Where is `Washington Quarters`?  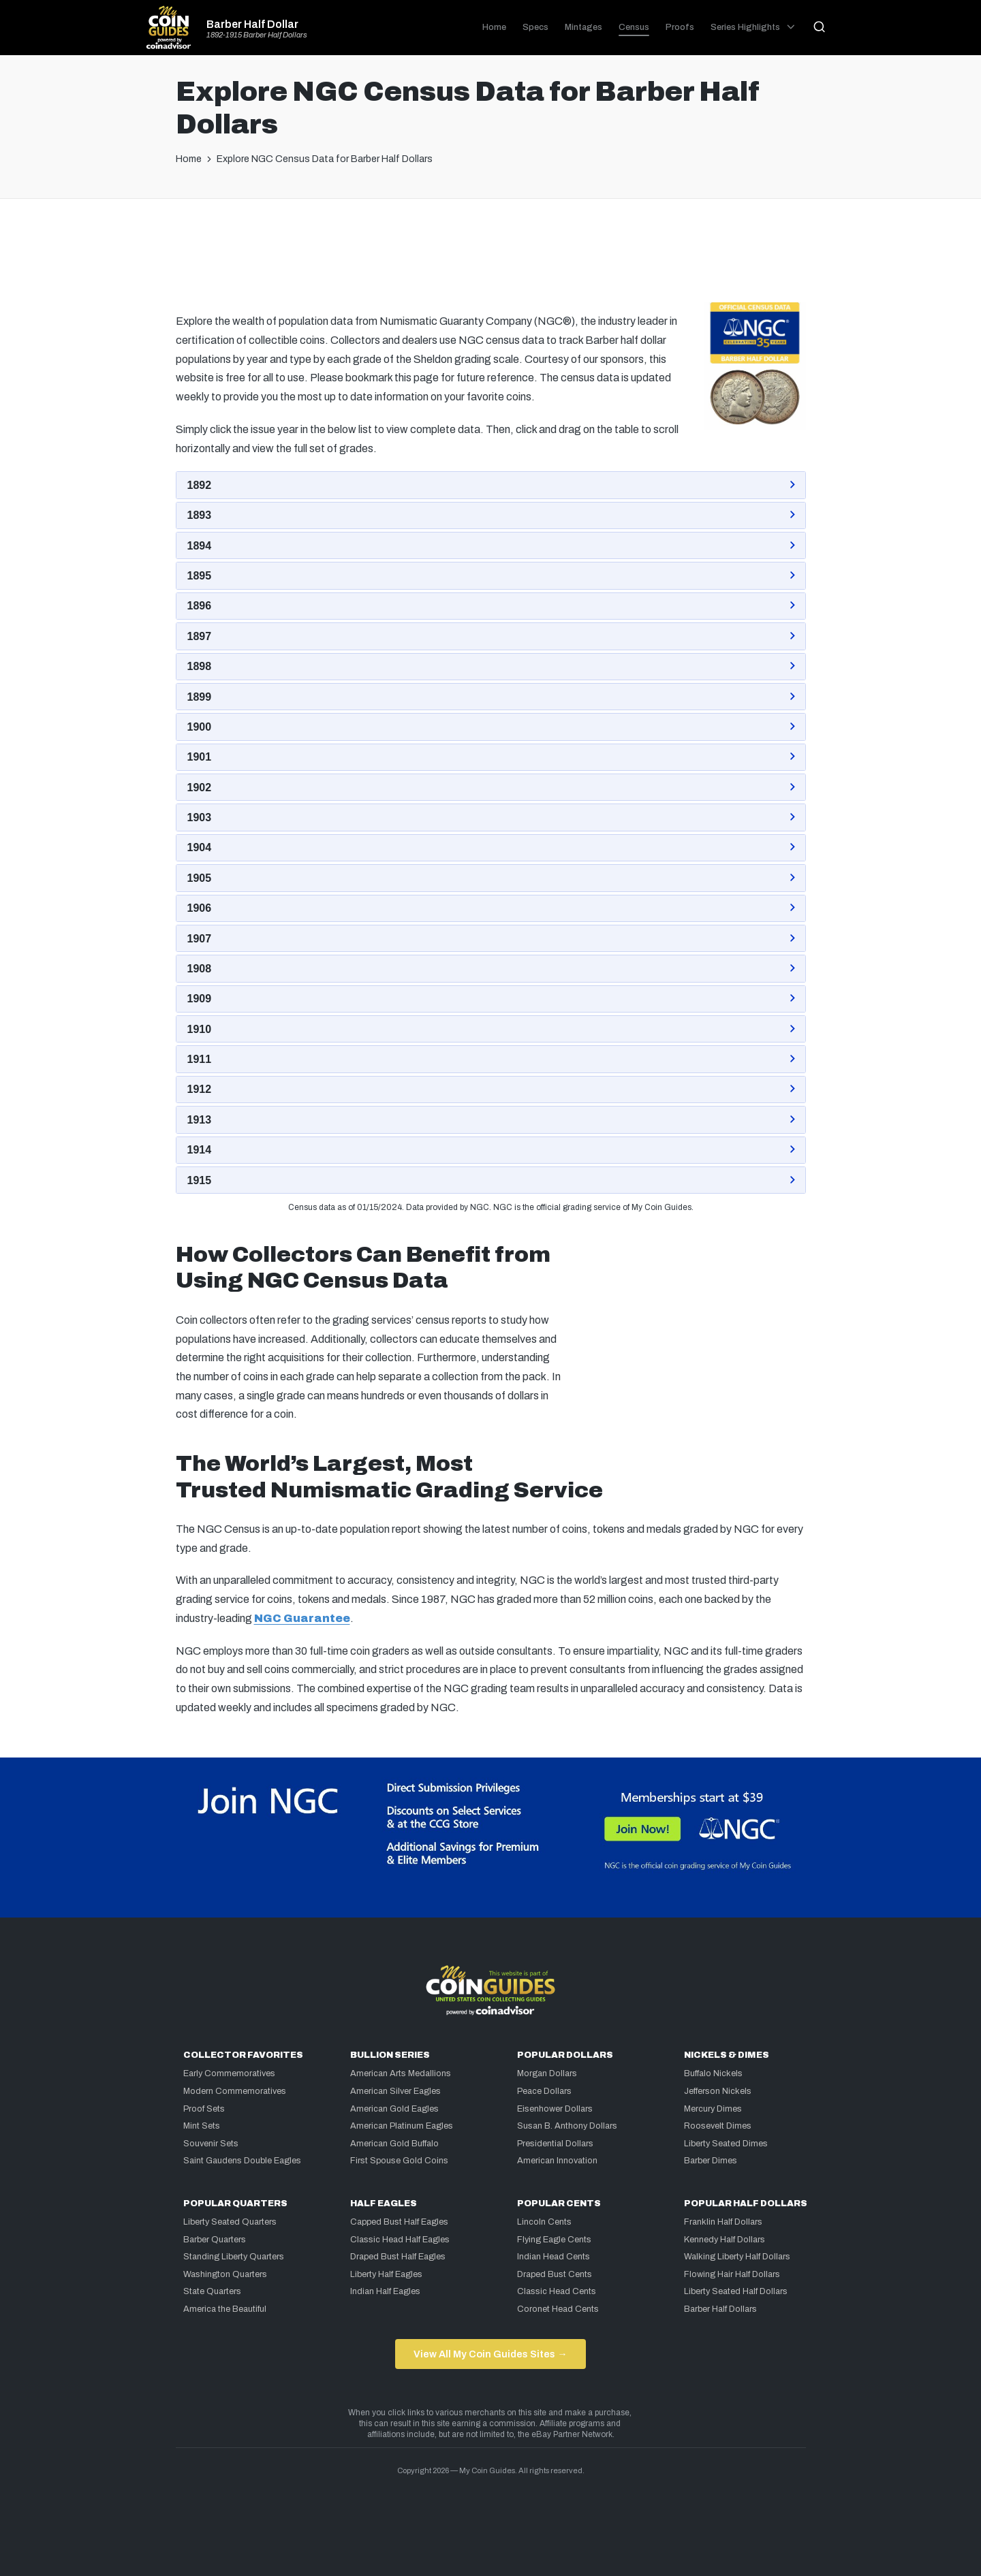 Washington Quarters is located at coordinates (225, 2274).